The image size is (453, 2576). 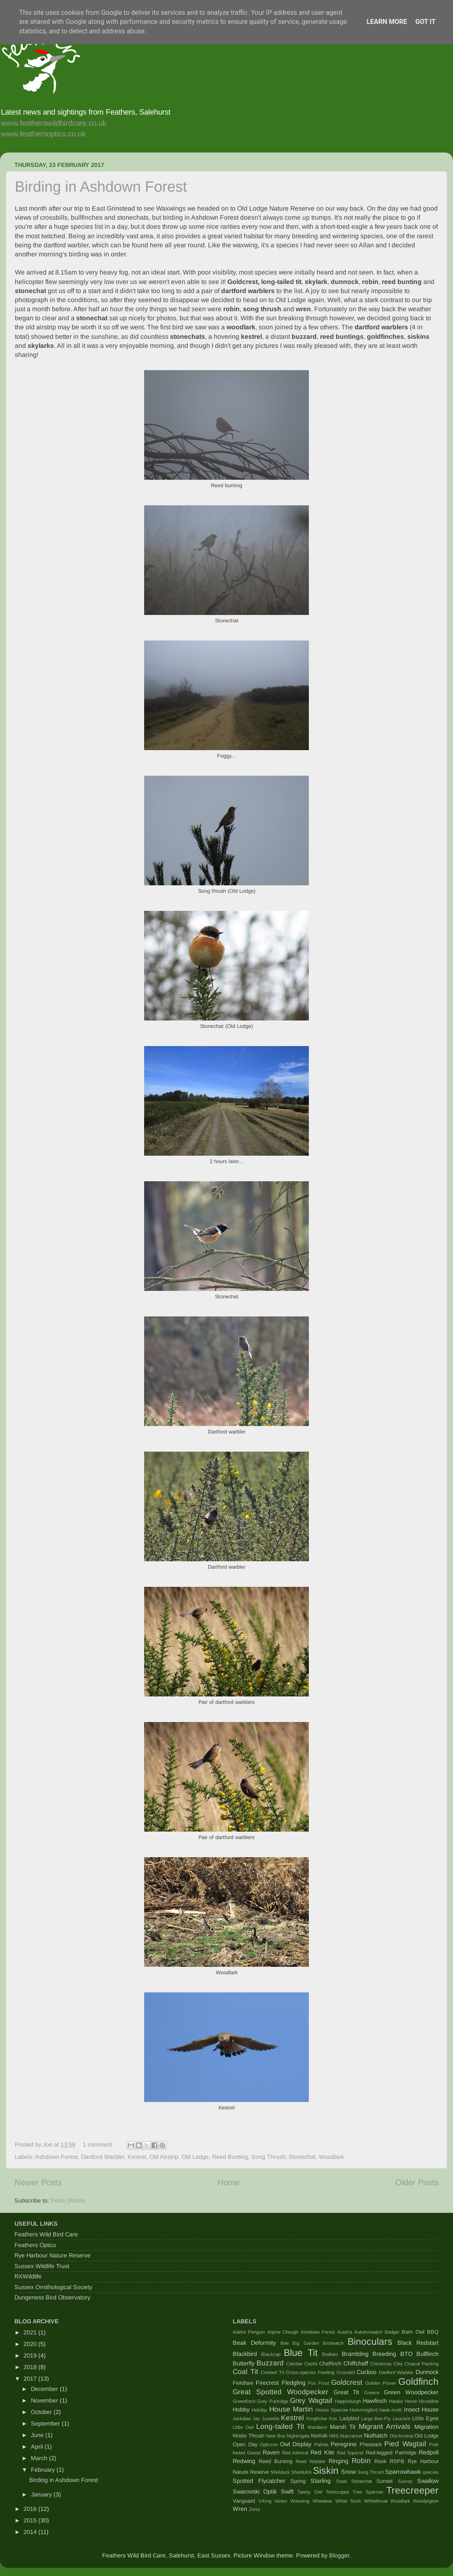 I want to click on Heron, so click(x=411, y=2401).